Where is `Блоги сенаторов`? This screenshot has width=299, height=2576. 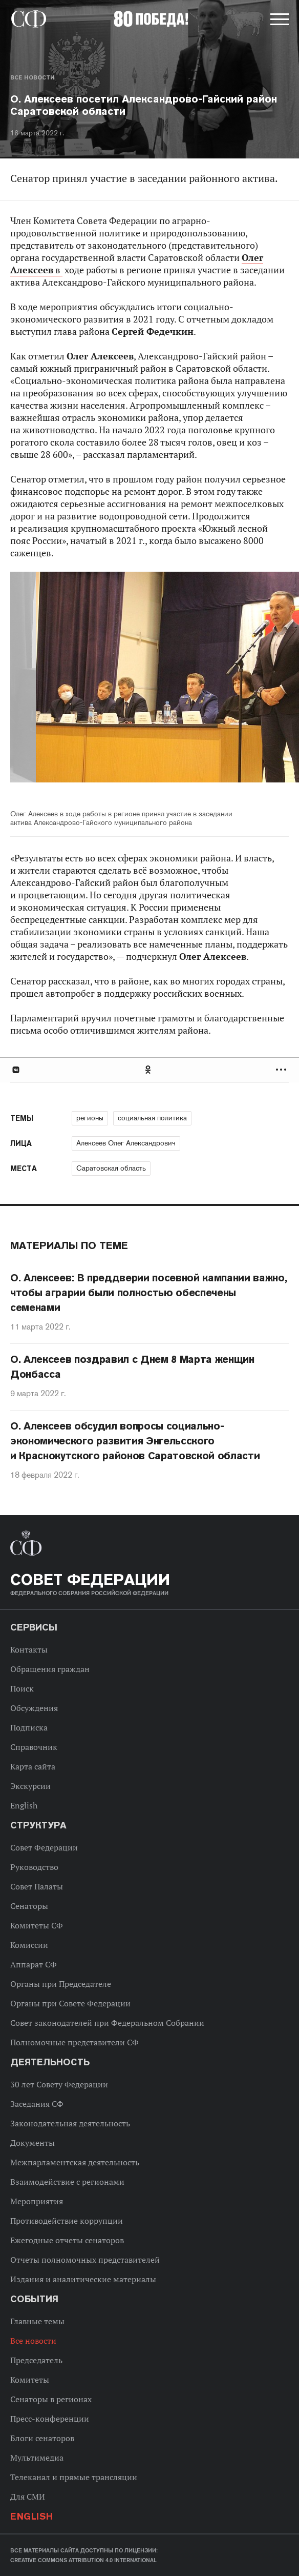 Блоги сенаторов is located at coordinates (42, 2438).